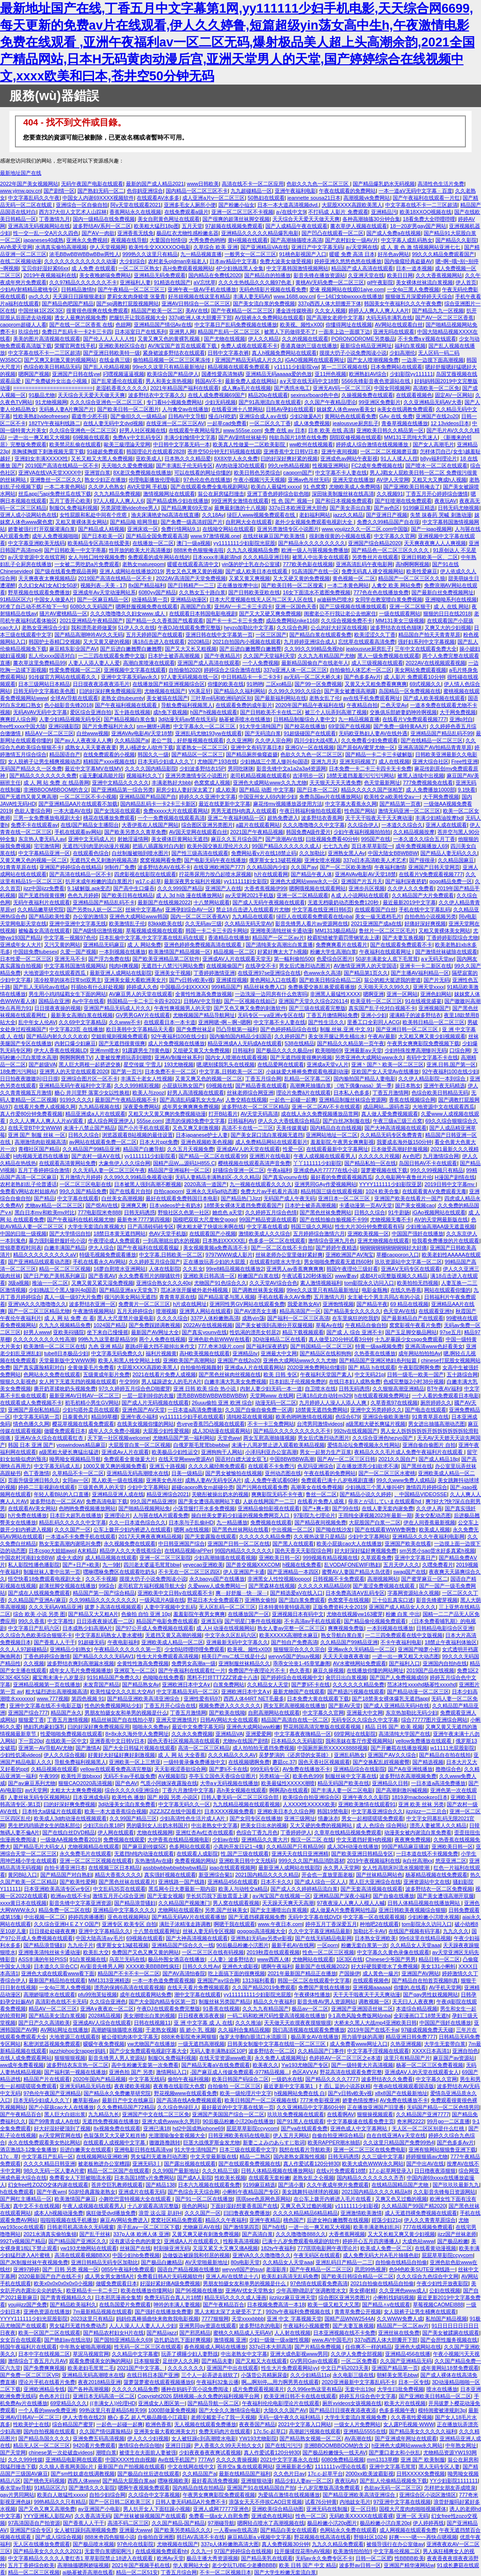 This screenshot has height=2576, width=481. What do you see at coordinates (135, 832) in the screenshot?
I see `国产欧美另类久久青草免费` at bounding box center [135, 832].